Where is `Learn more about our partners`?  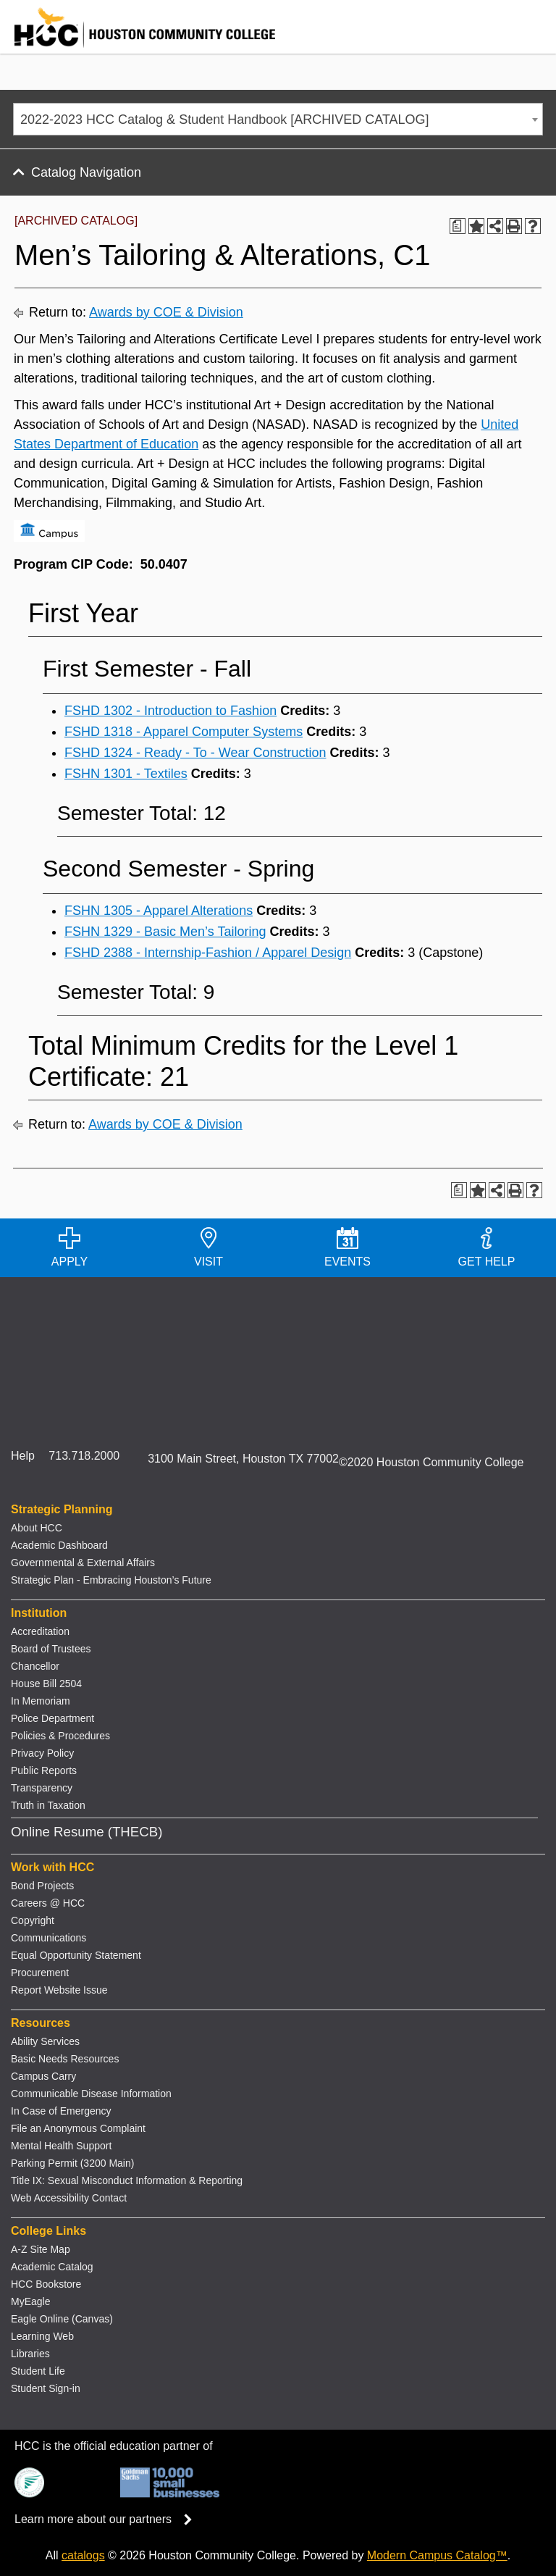 Learn more about our partners is located at coordinates (107, 2519).